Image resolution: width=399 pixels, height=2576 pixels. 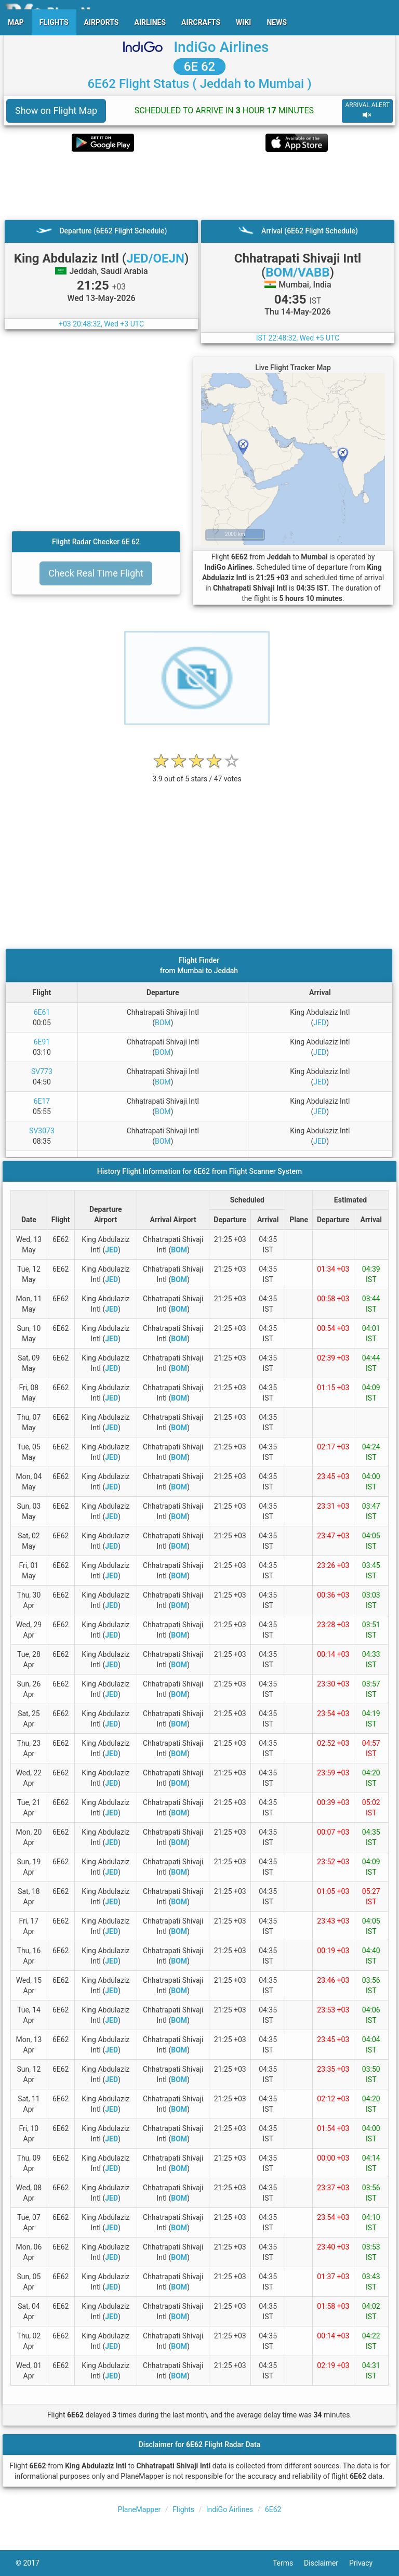 What do you see at coordinates (41, 1071) in the screenshot?
I see `SV773` at bounding box center [41, 1071].